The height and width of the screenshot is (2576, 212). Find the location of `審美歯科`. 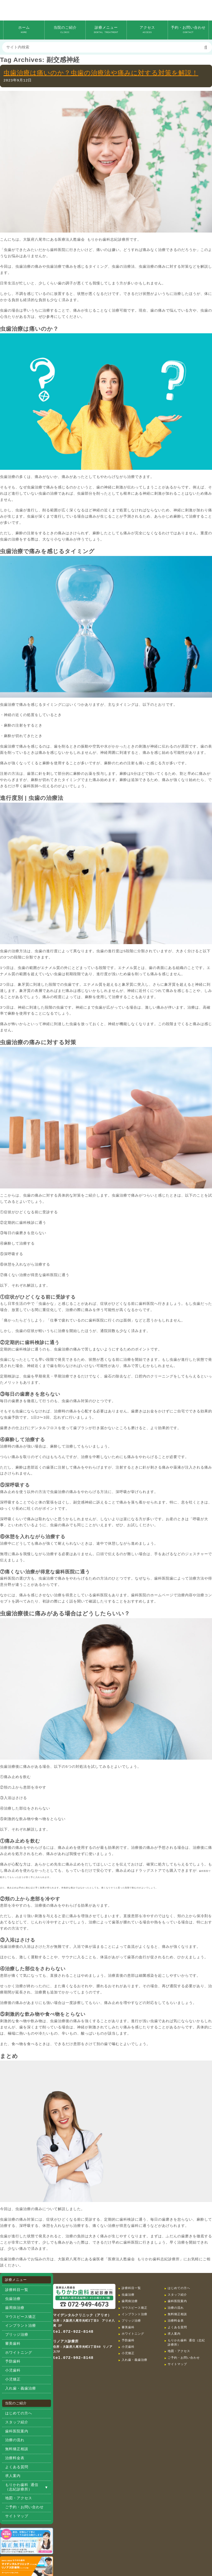

審美歯科 is located at coordinates (13, 2343).